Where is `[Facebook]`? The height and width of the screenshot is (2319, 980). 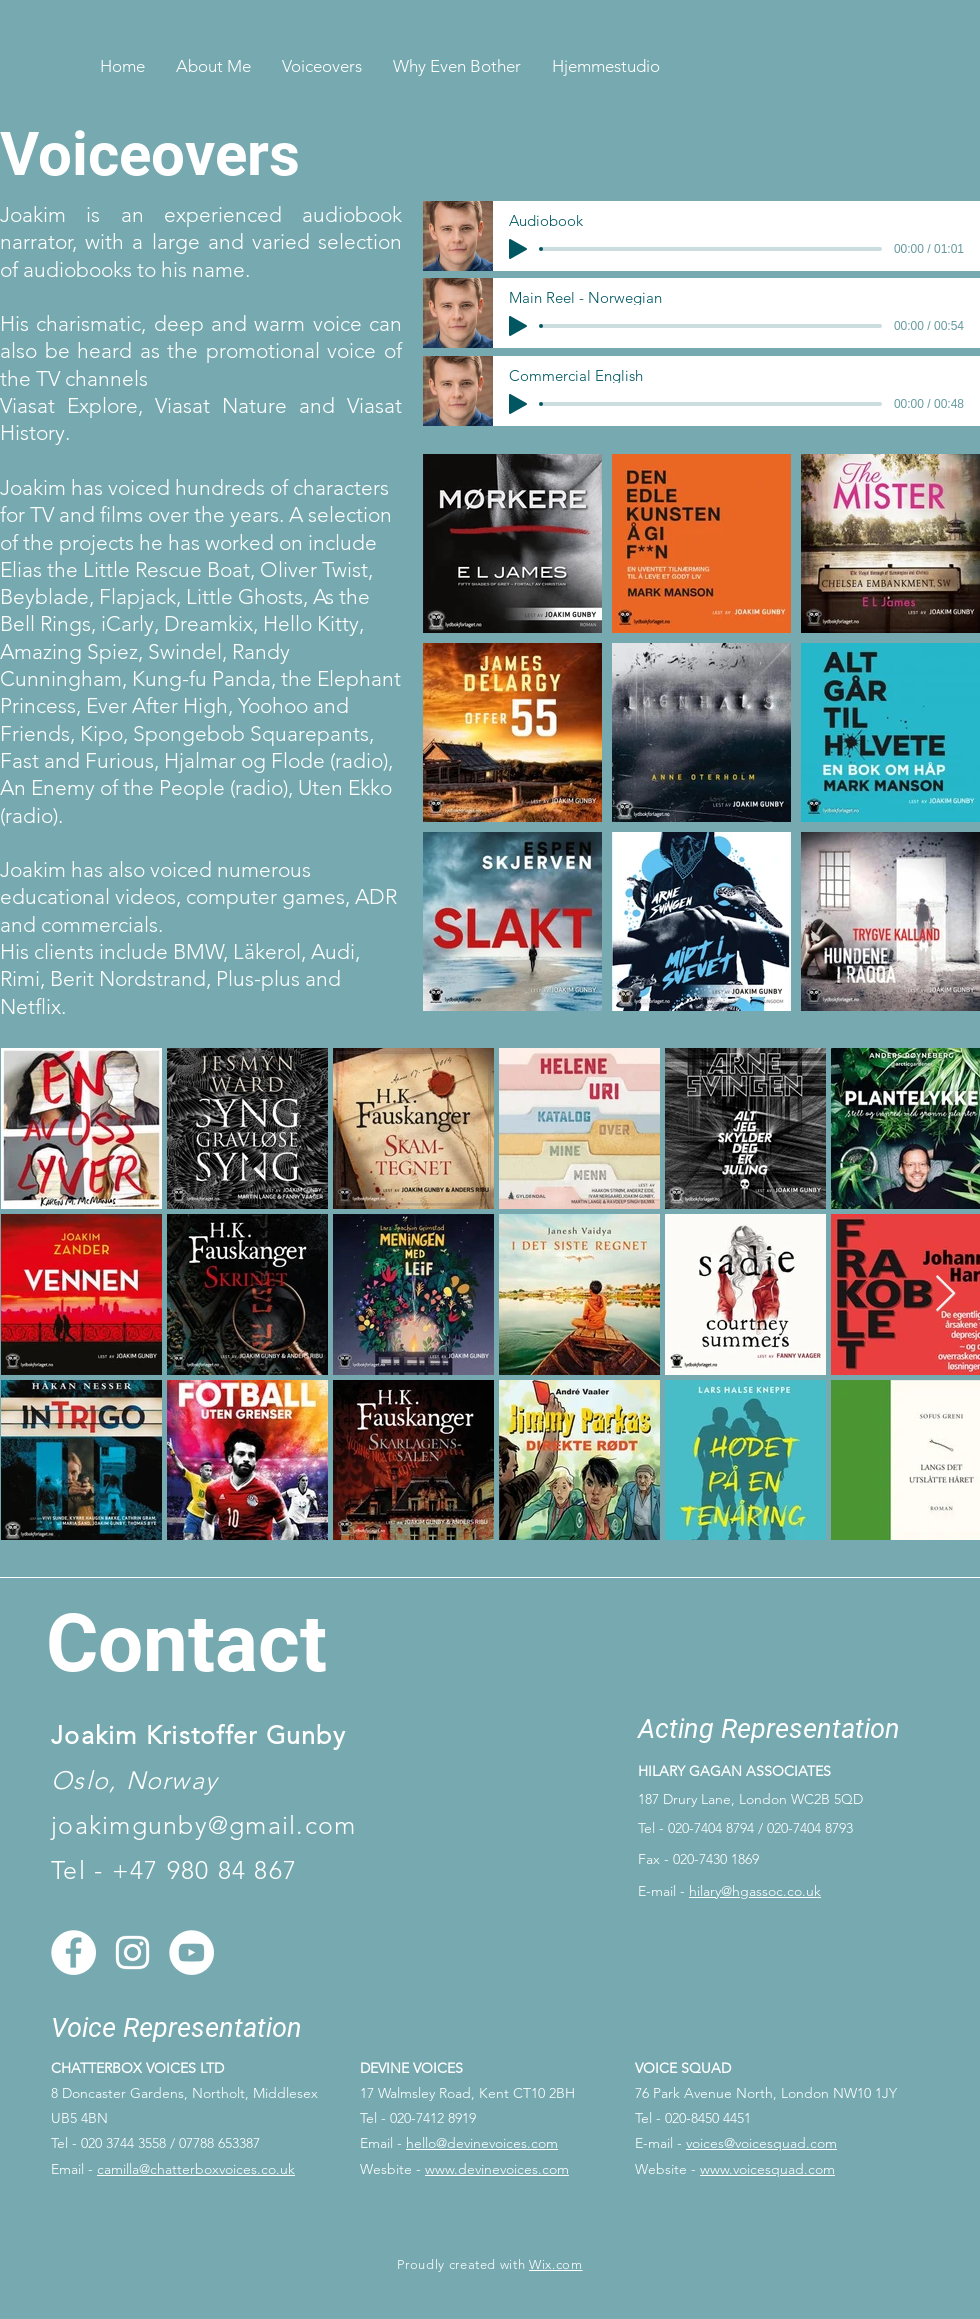
[Facebook] is located at coordinates (73, 1952).